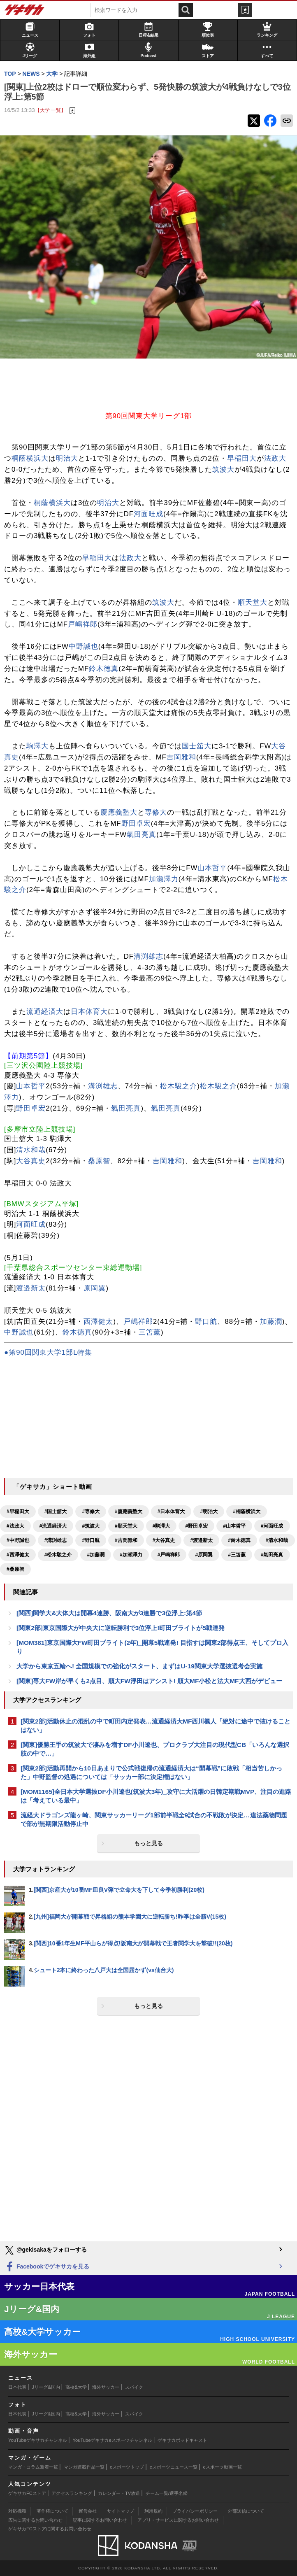  What do you see at coordinates (272, 1555) in the screenshot?
I see `#氣田亮真` at bounding box center [272, 1555].